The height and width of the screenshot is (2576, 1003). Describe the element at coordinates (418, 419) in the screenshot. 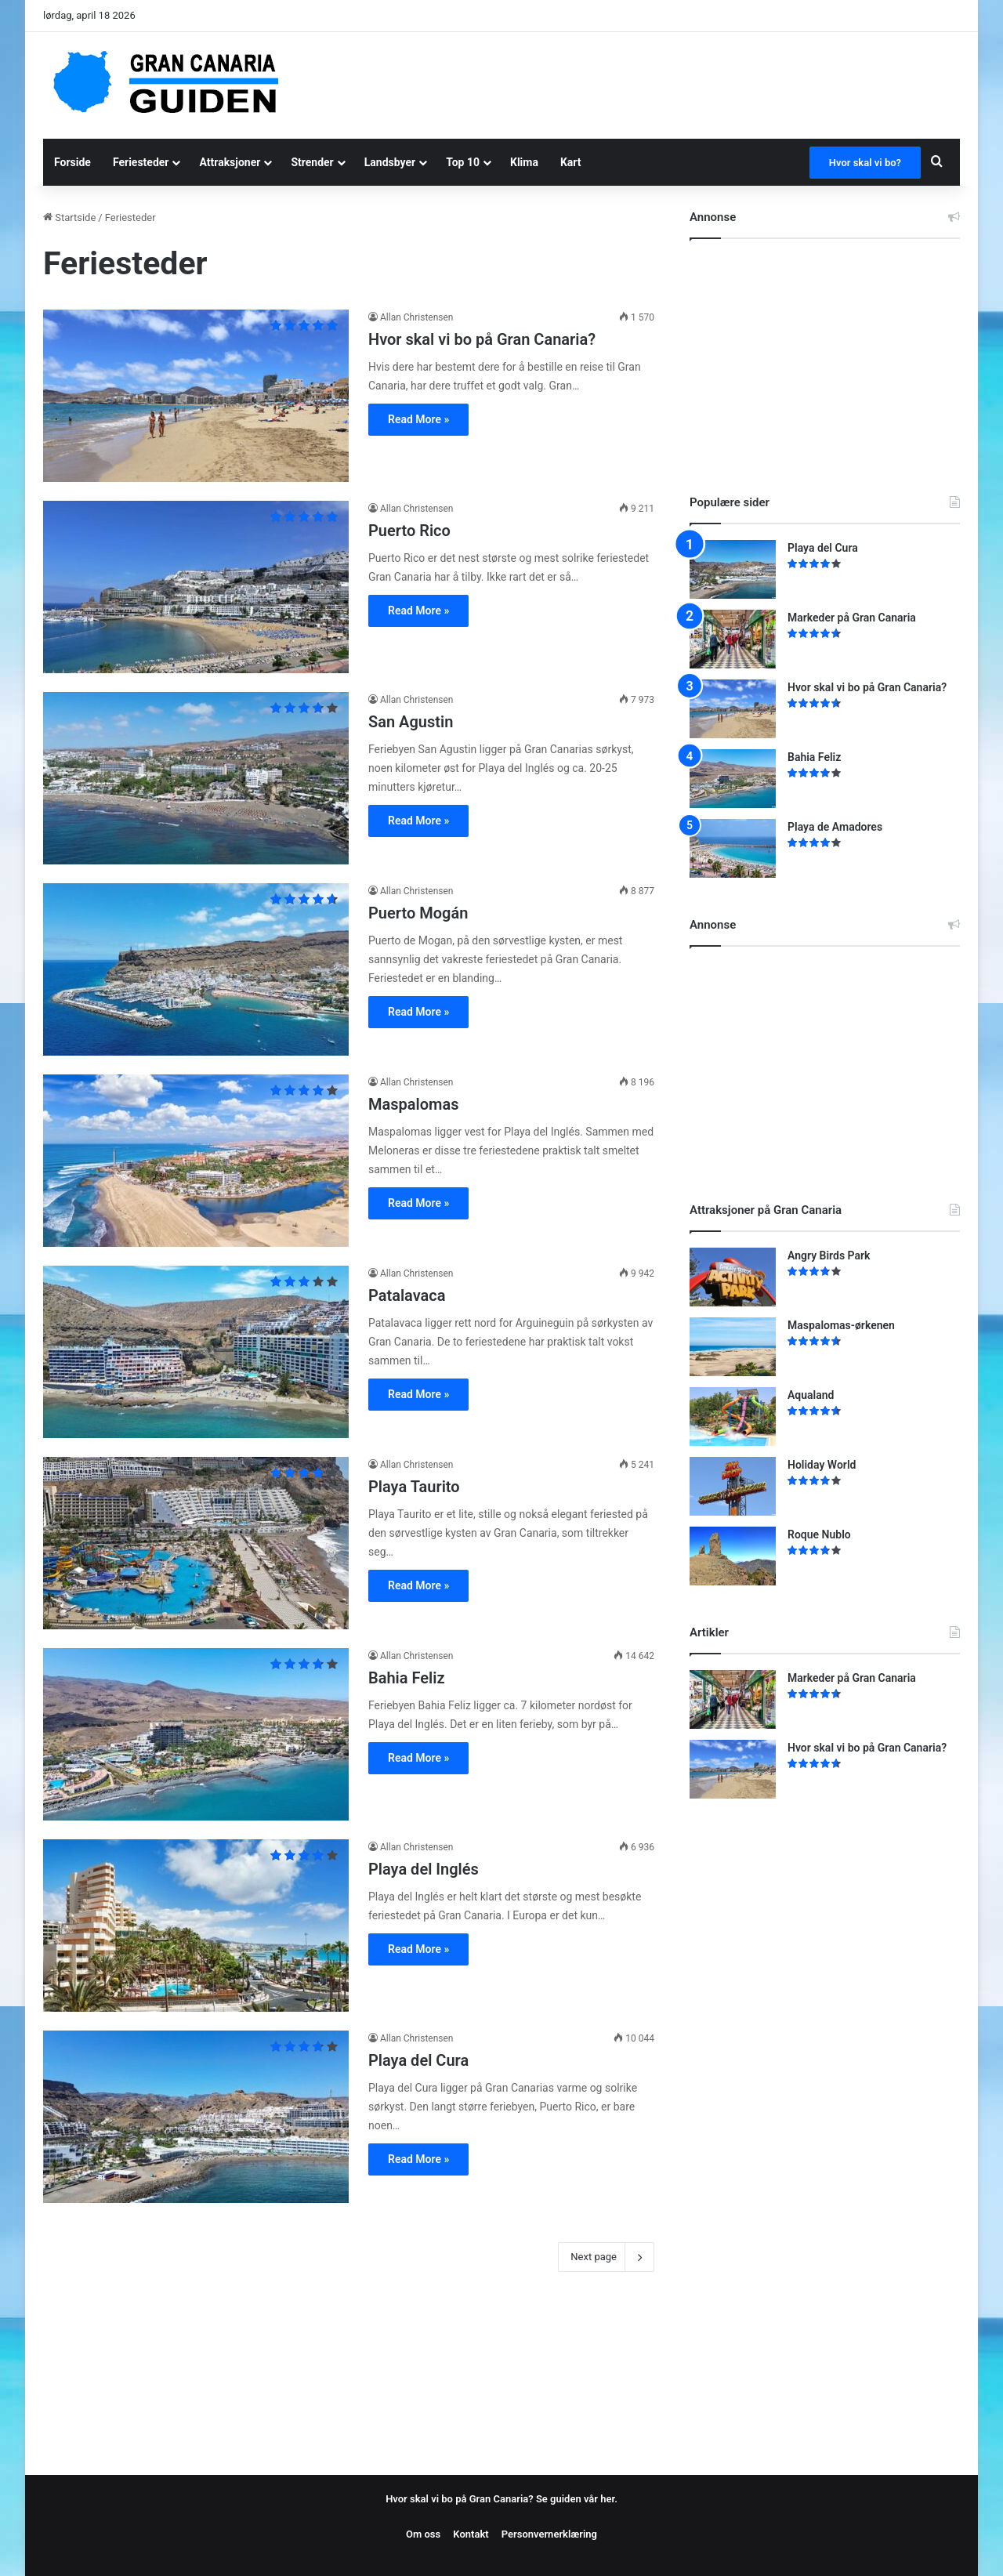

I see `Read More »` at that location.